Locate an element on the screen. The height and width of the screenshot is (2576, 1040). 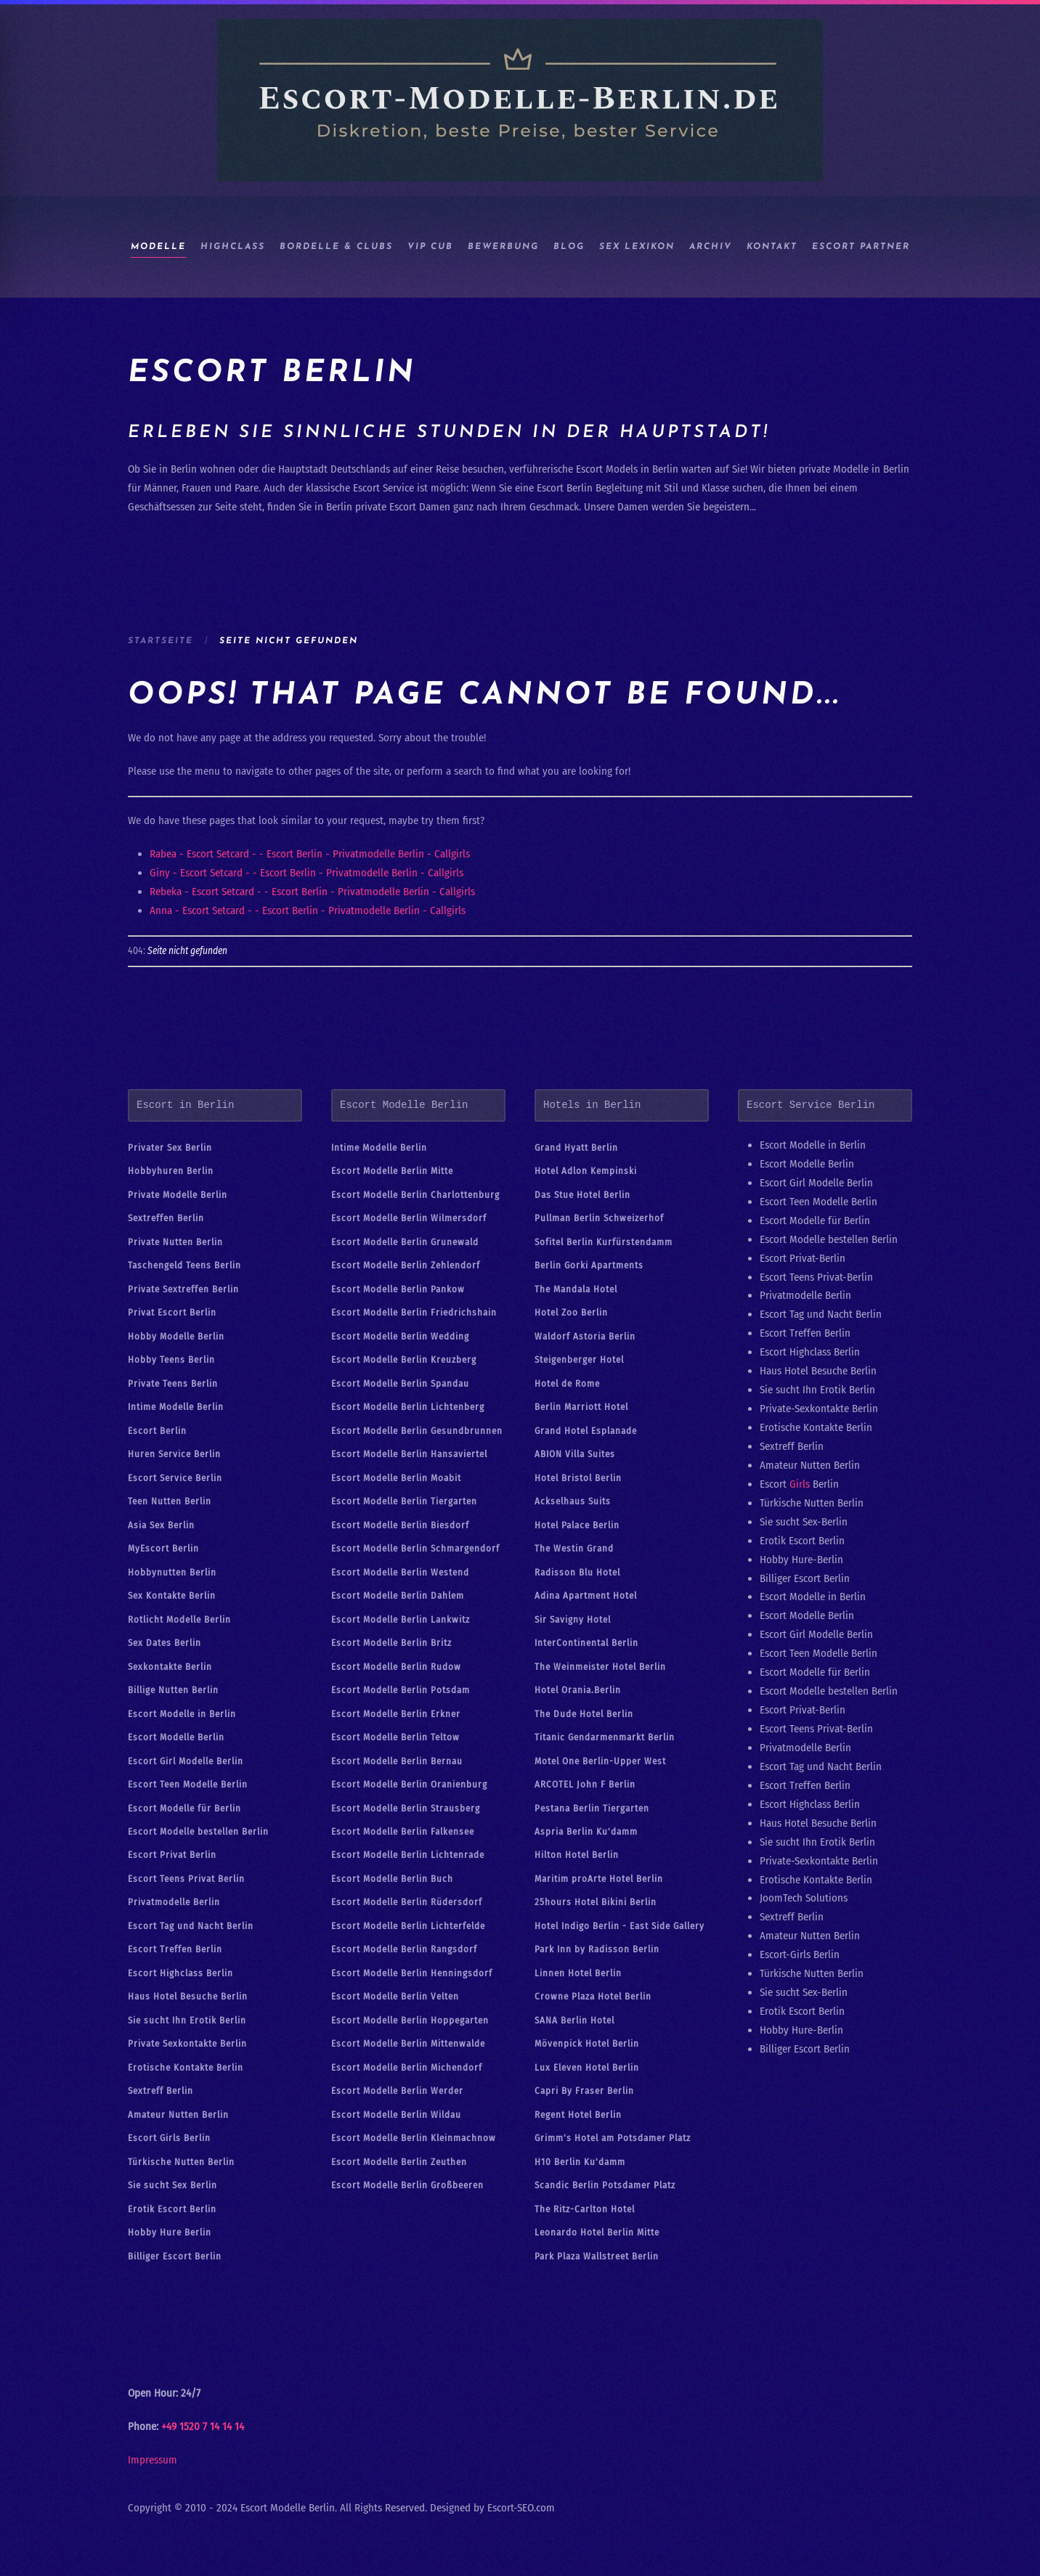
Mövenpick Hotel Berlin is located at coordinates (587, 2043).